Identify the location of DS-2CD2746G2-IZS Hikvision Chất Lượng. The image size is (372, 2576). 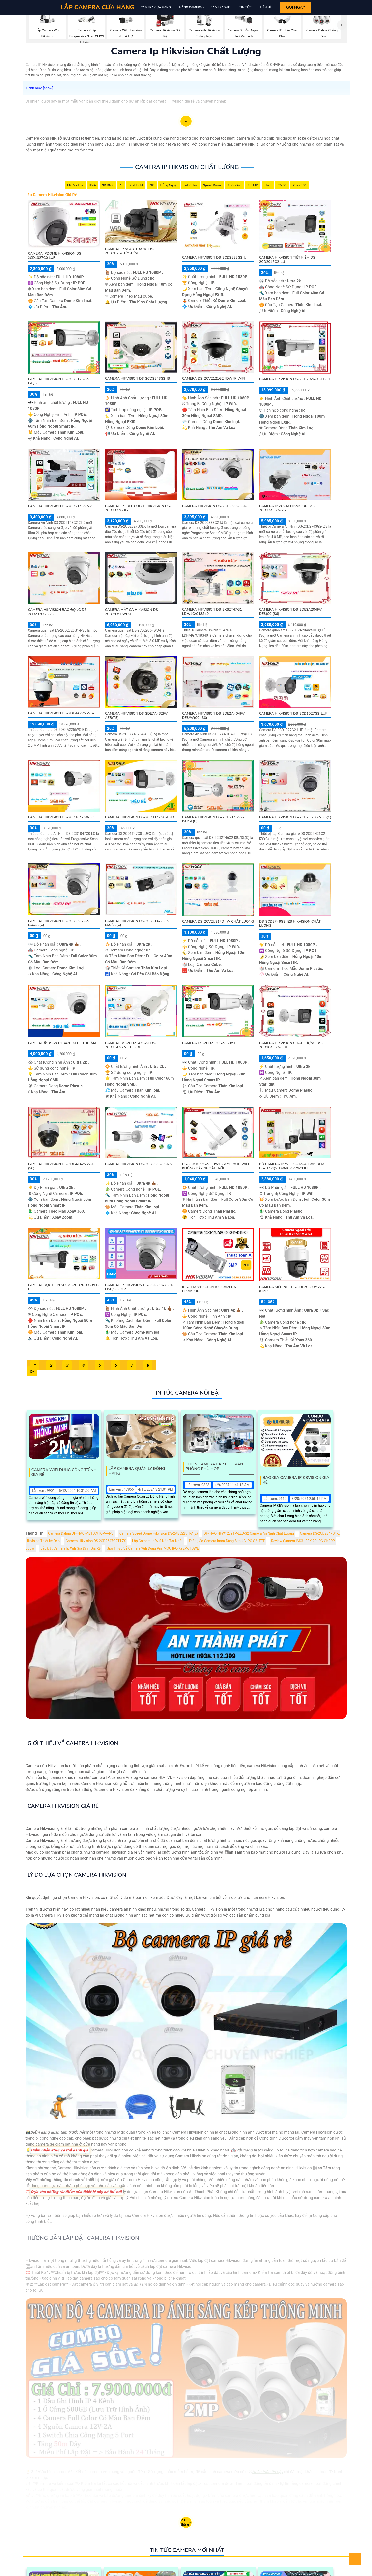
(290, 923).